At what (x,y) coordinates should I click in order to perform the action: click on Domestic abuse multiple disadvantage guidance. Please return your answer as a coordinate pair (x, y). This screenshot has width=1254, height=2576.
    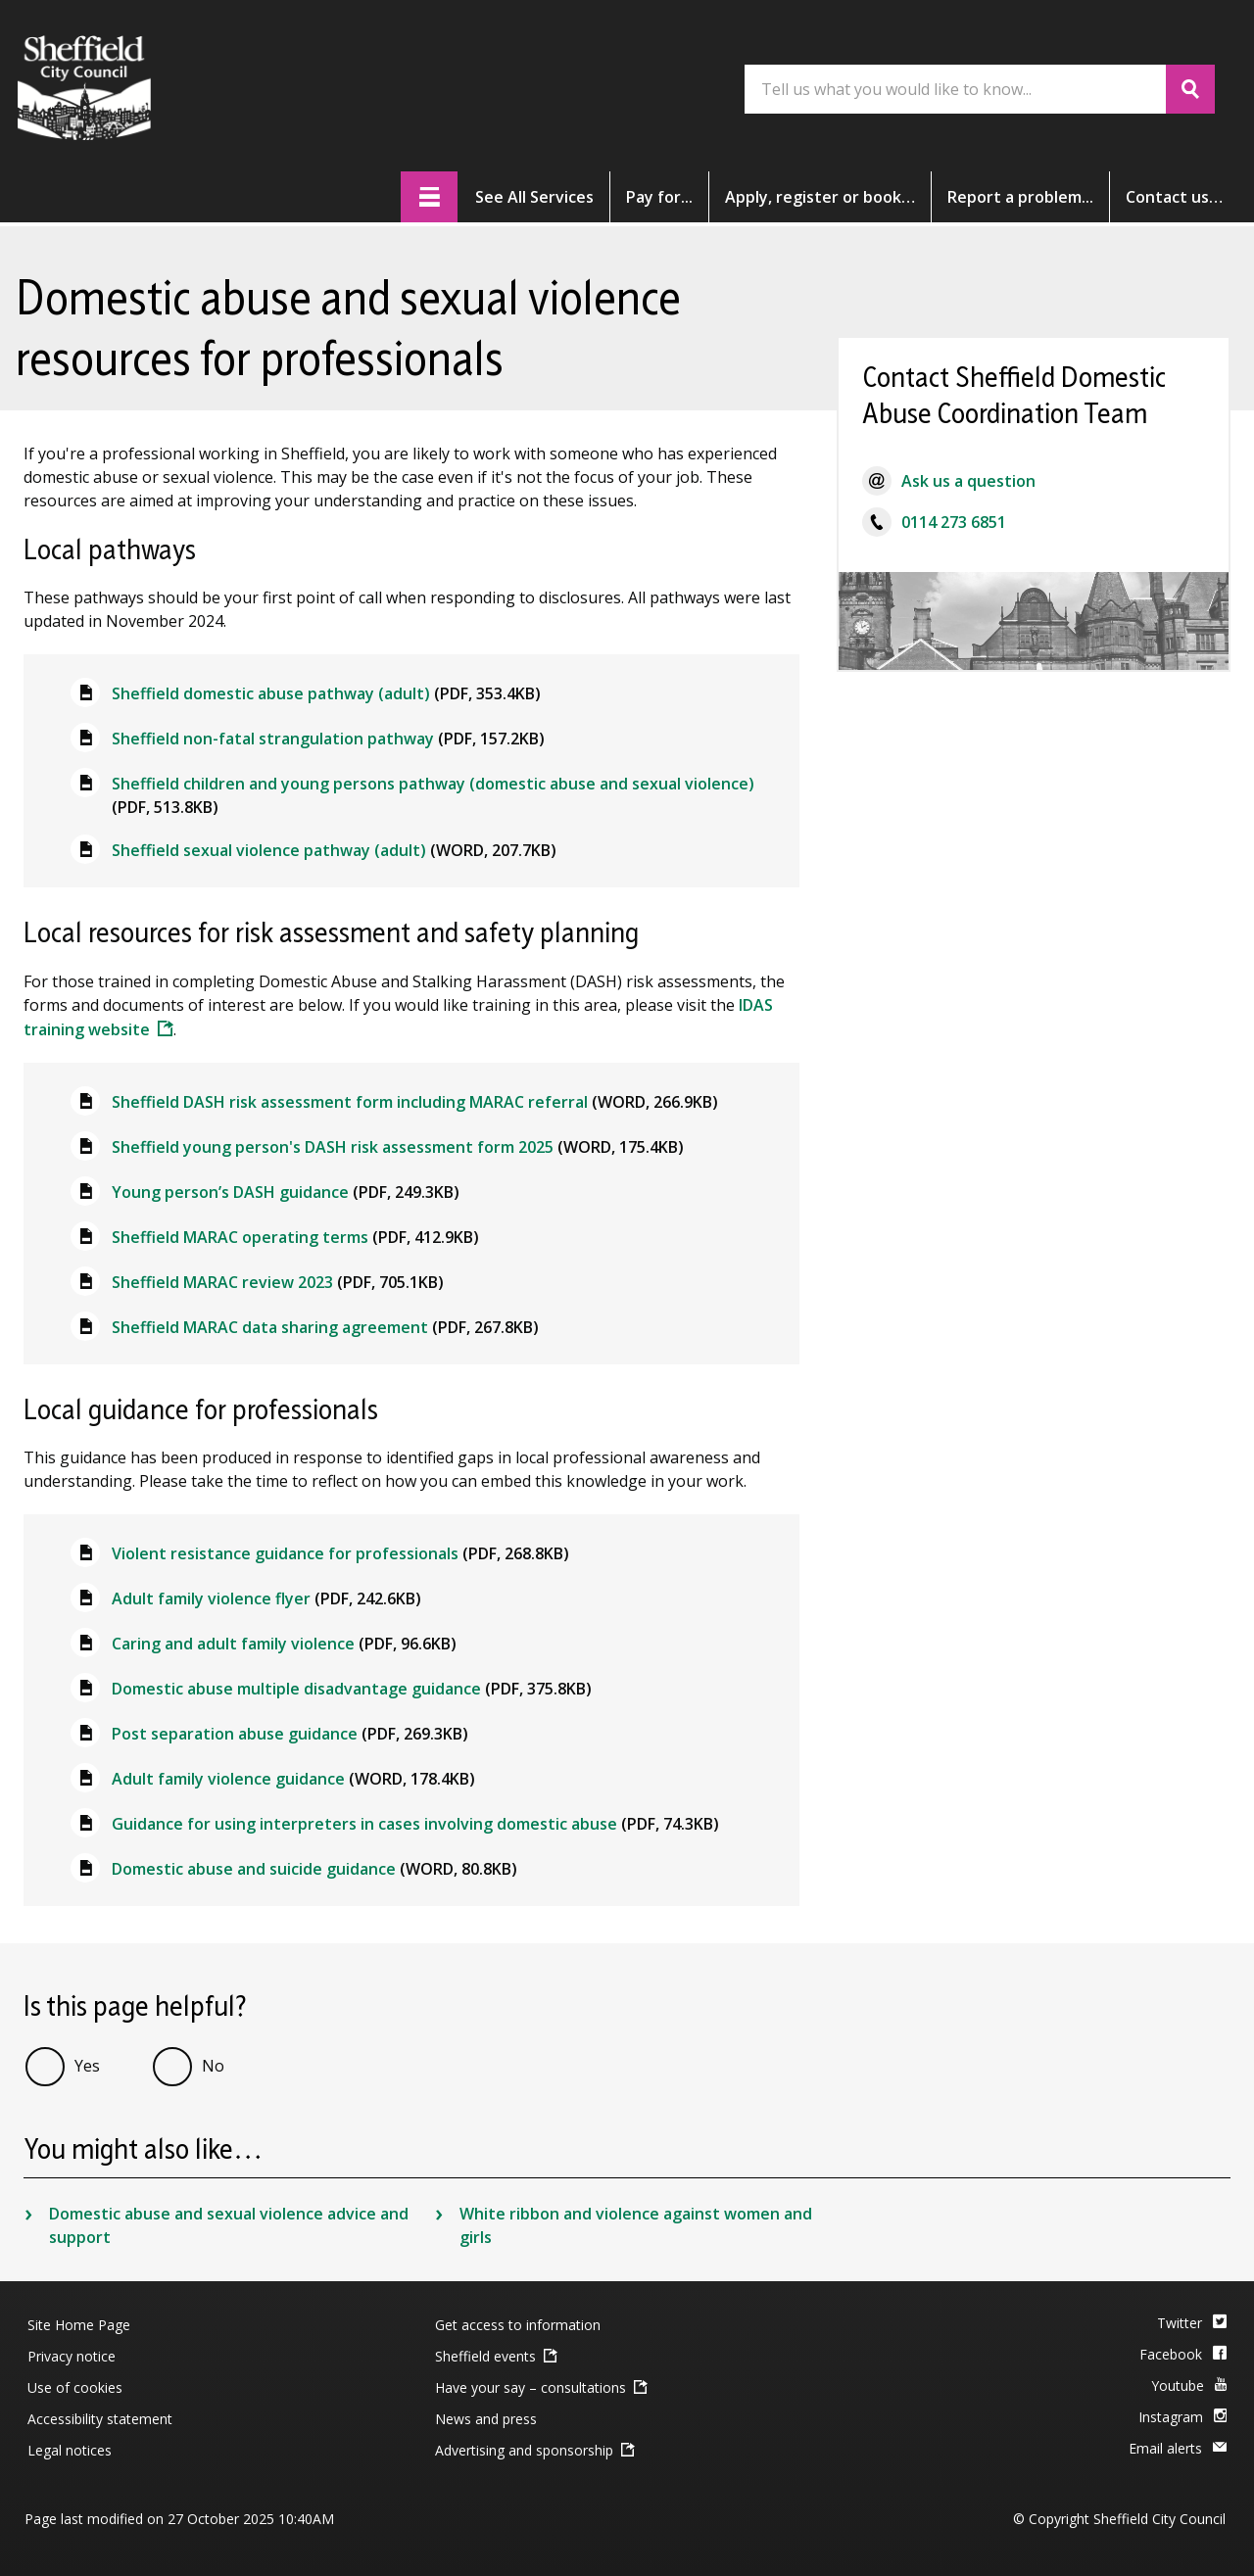
    Looking at the image, I should click on (352, 1688).